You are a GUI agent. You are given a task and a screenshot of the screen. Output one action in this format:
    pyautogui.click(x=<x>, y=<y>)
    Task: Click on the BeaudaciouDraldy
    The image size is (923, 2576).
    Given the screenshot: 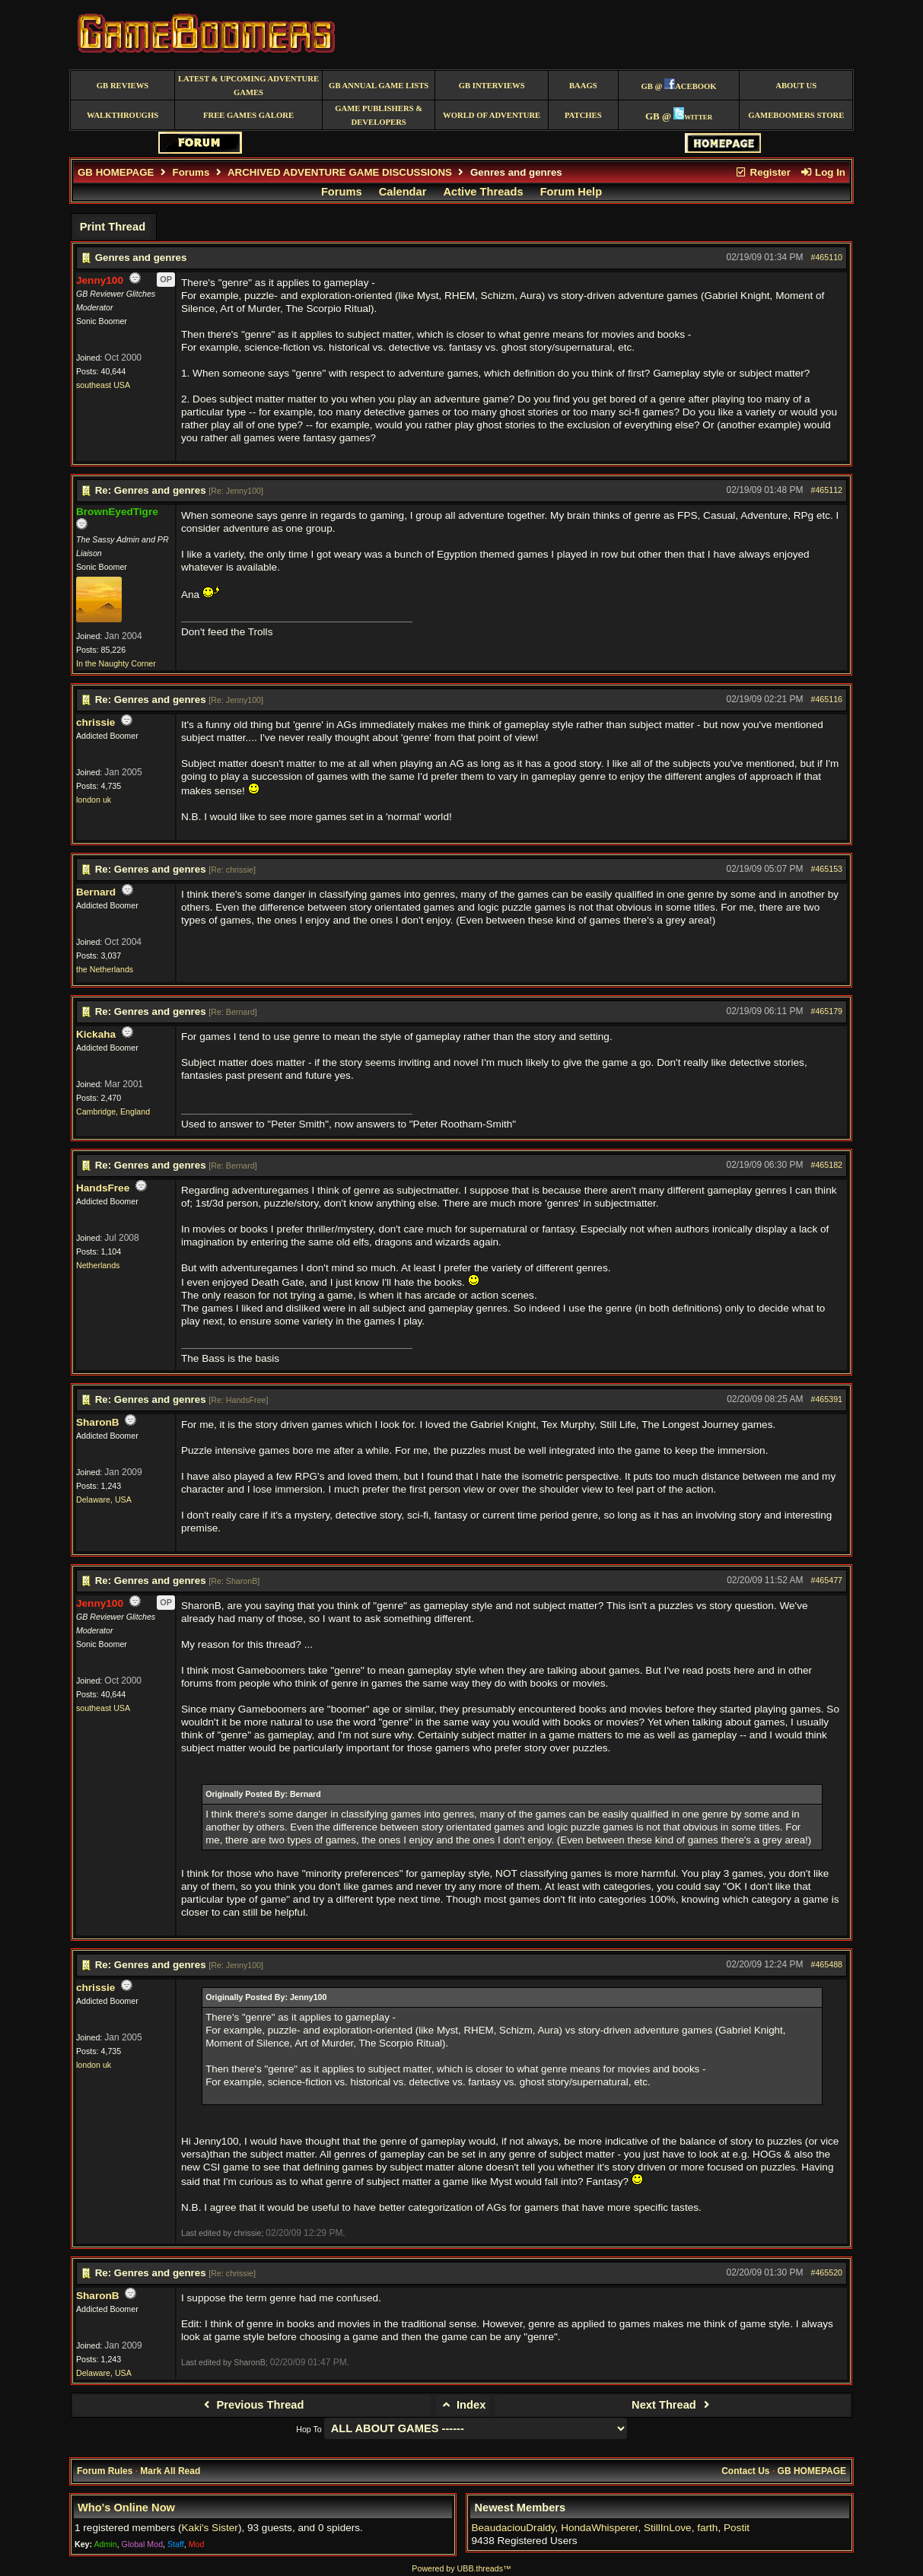 What is the action you would take?
    pyautogui.click(x=513, y=2527)
    